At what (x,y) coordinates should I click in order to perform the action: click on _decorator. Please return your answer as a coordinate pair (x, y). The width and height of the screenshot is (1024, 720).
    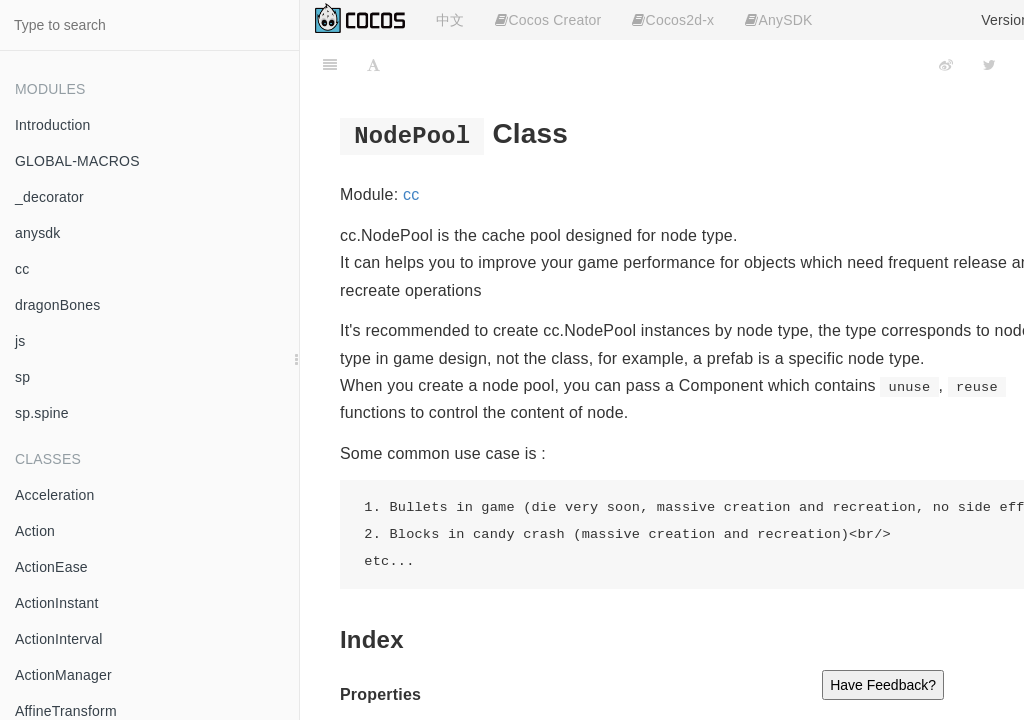
    Looking at the image, I should click on (49, 197).